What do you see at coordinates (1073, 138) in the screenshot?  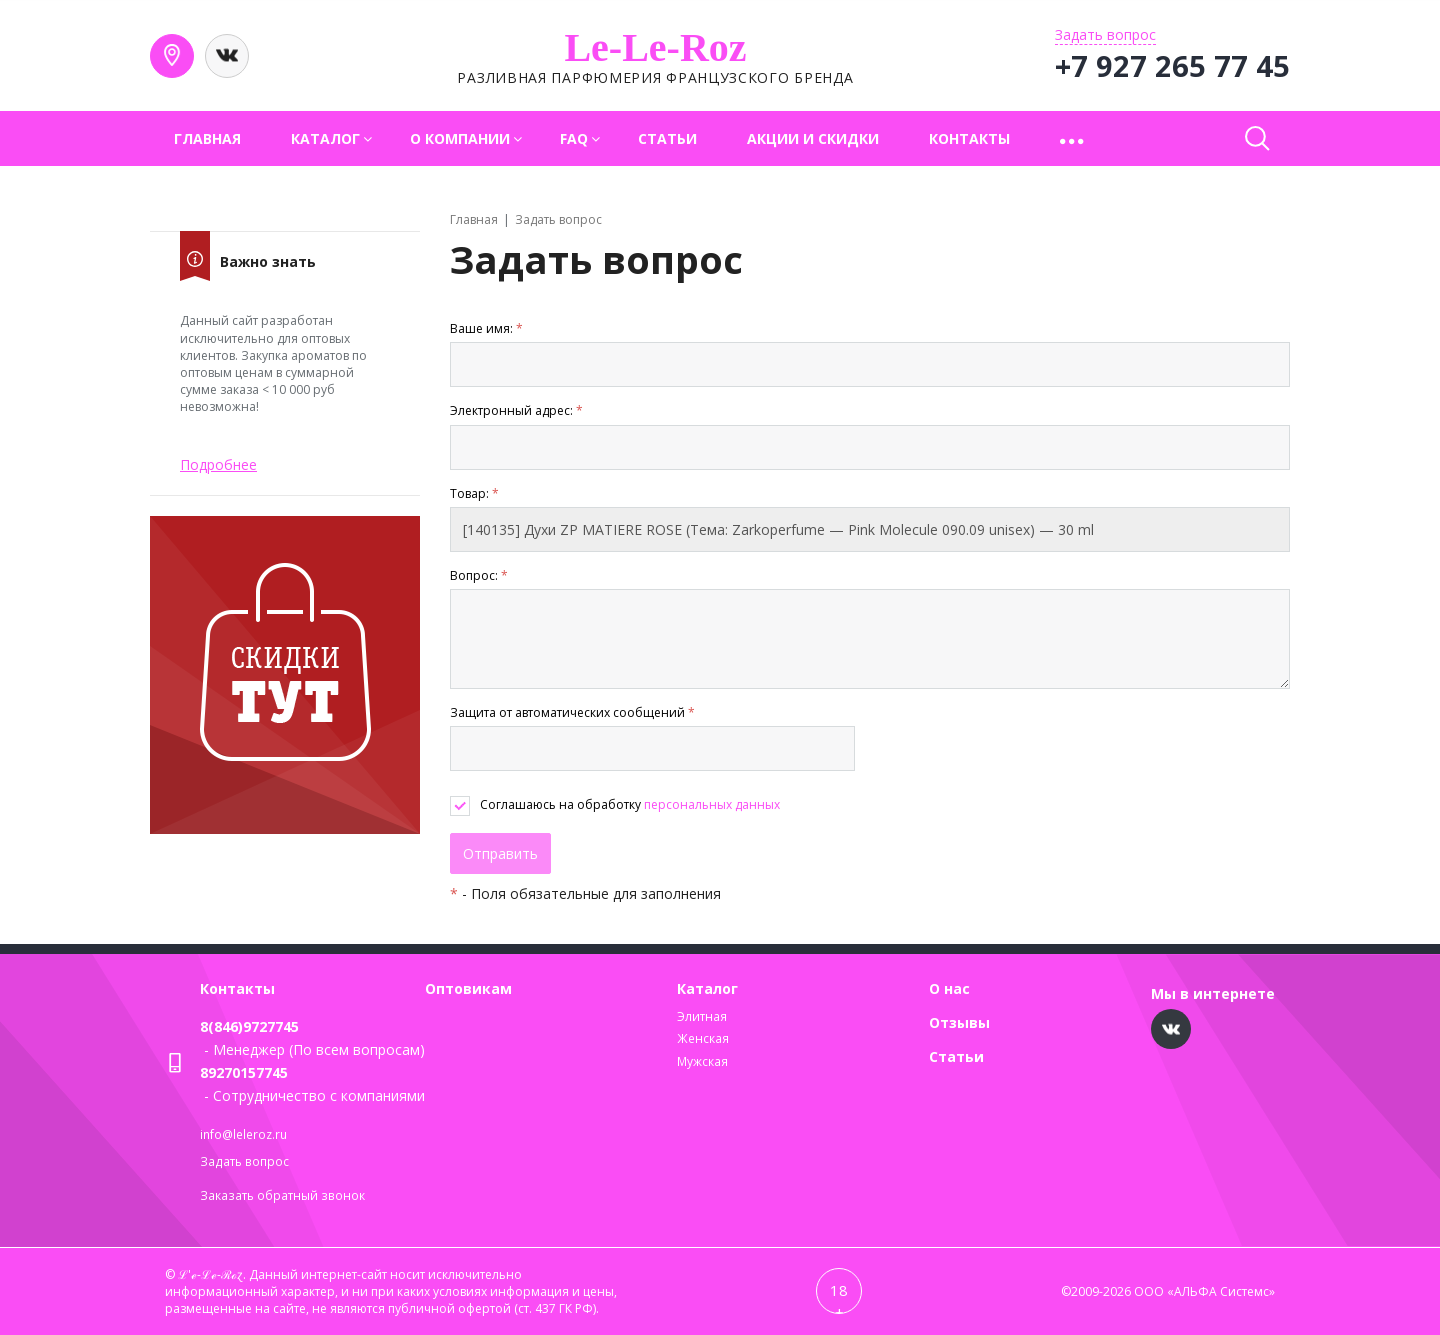 I see `[button]` at bounding box center [1073, 138].